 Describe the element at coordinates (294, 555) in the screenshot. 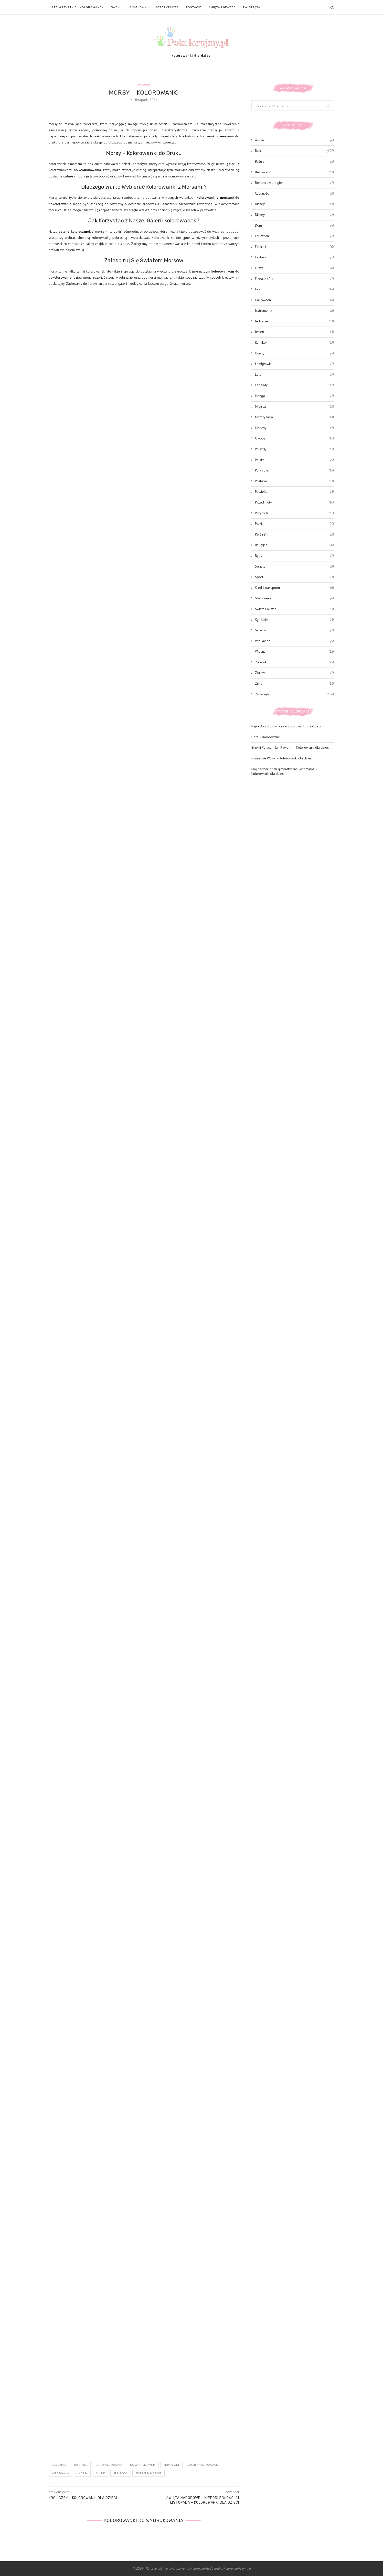

I see `Ryby` at that location.